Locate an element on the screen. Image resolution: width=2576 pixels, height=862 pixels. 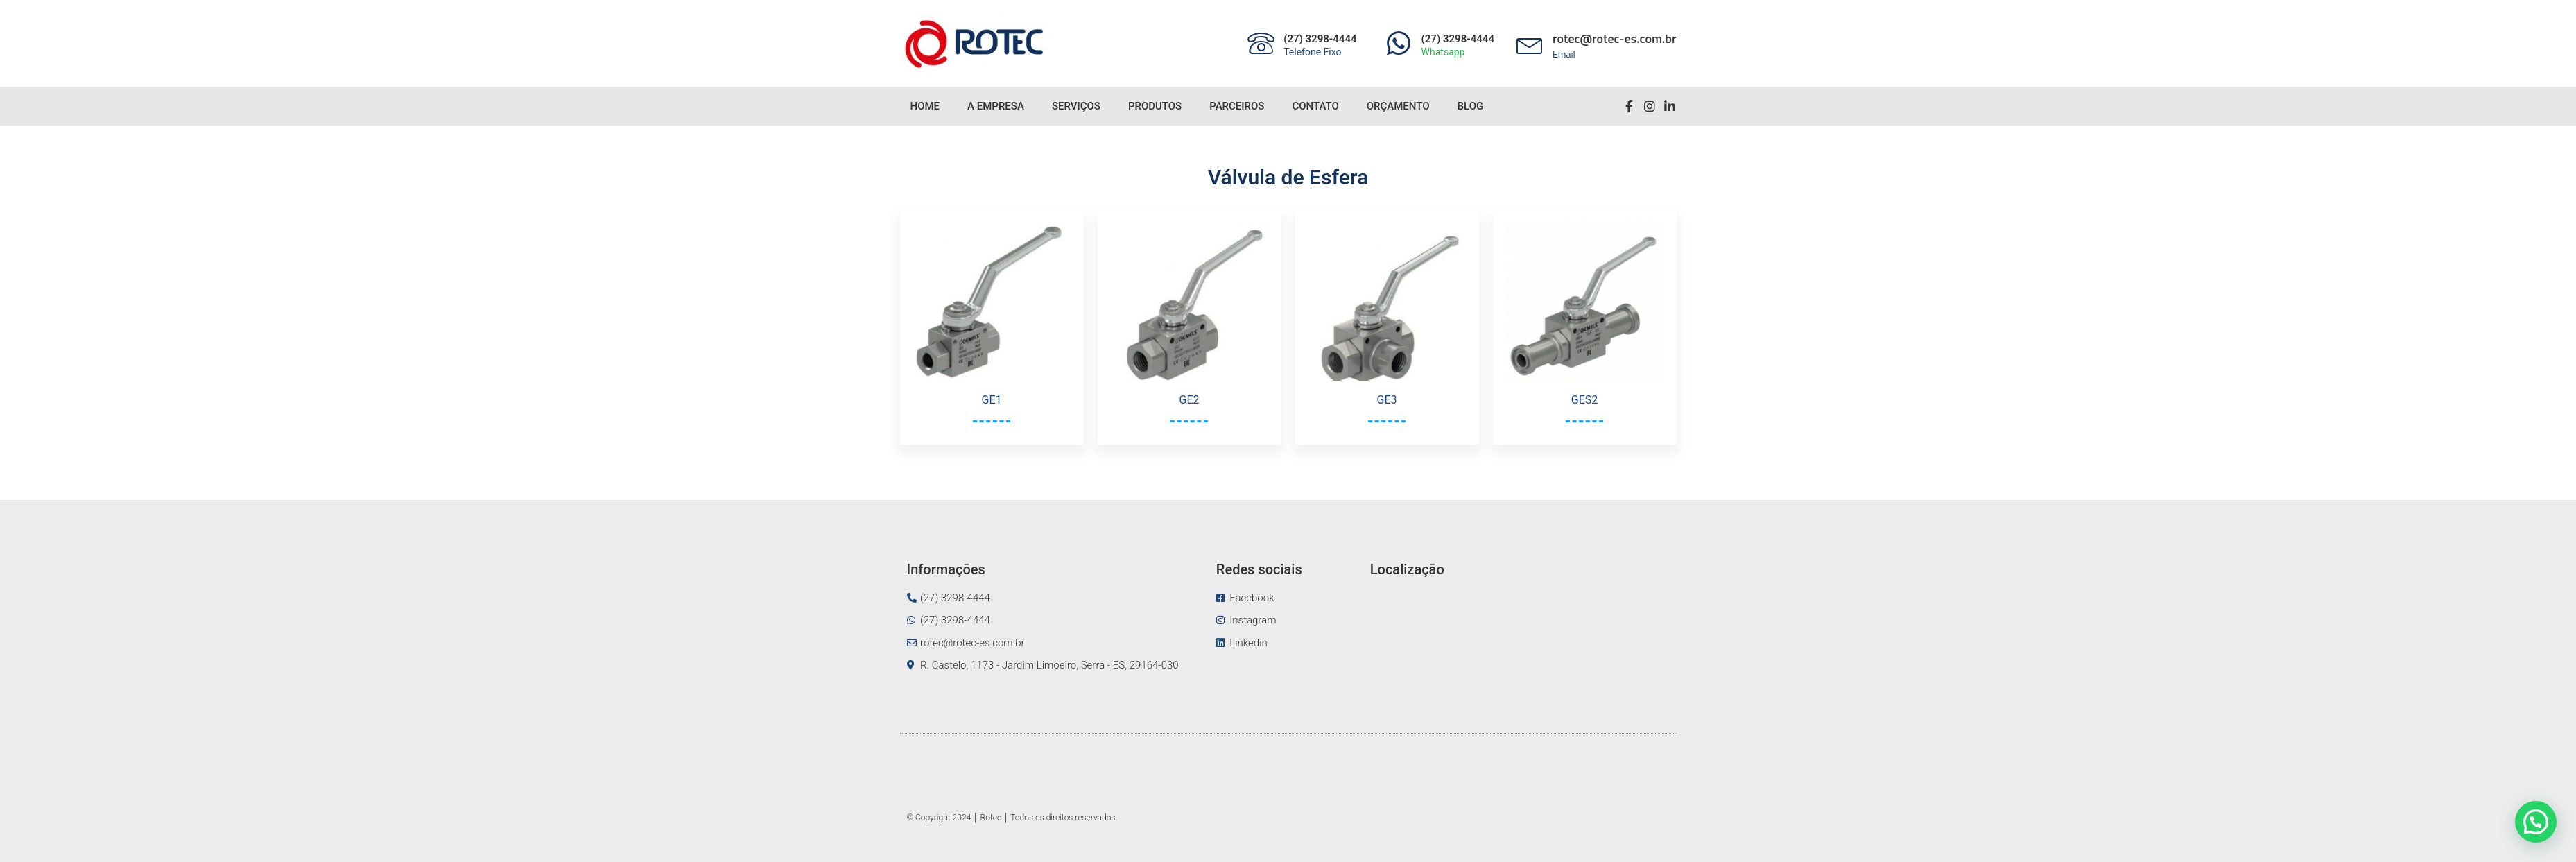
Contato is located at coordinates (1315, 106).